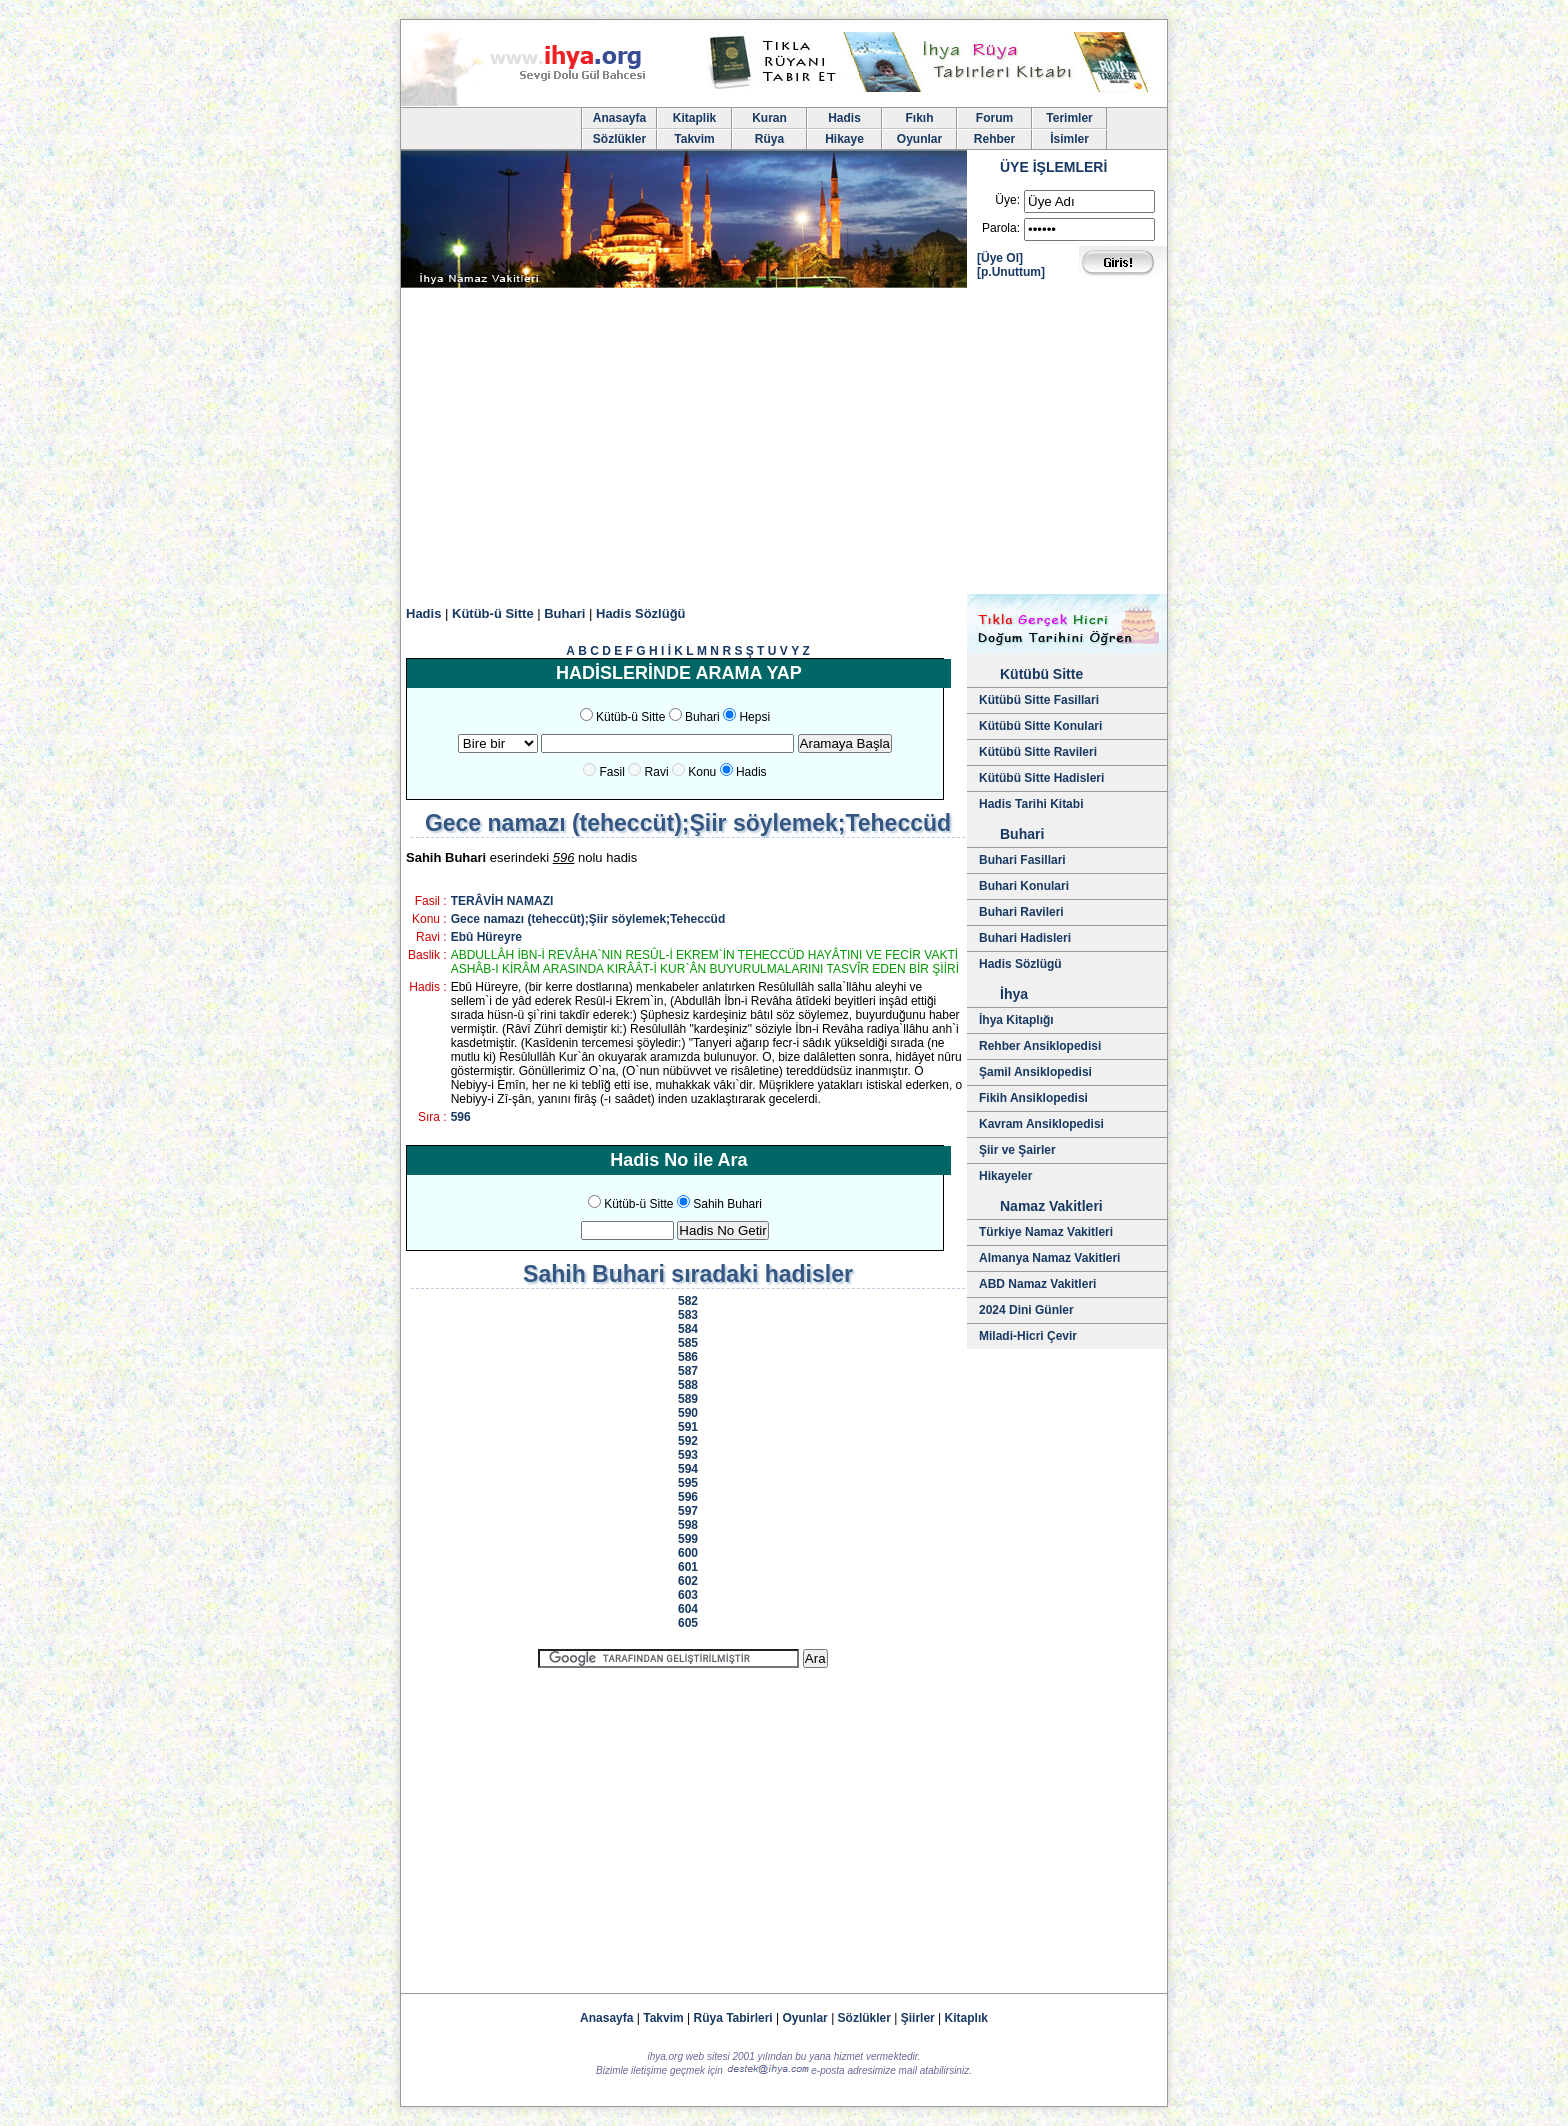 The height and width of the screenshot is (2126, 1568). What do you see at coordinates (727, 1204) in the screenshot?
I see `Sahih Buhari` at bounding box center [727, 1204].